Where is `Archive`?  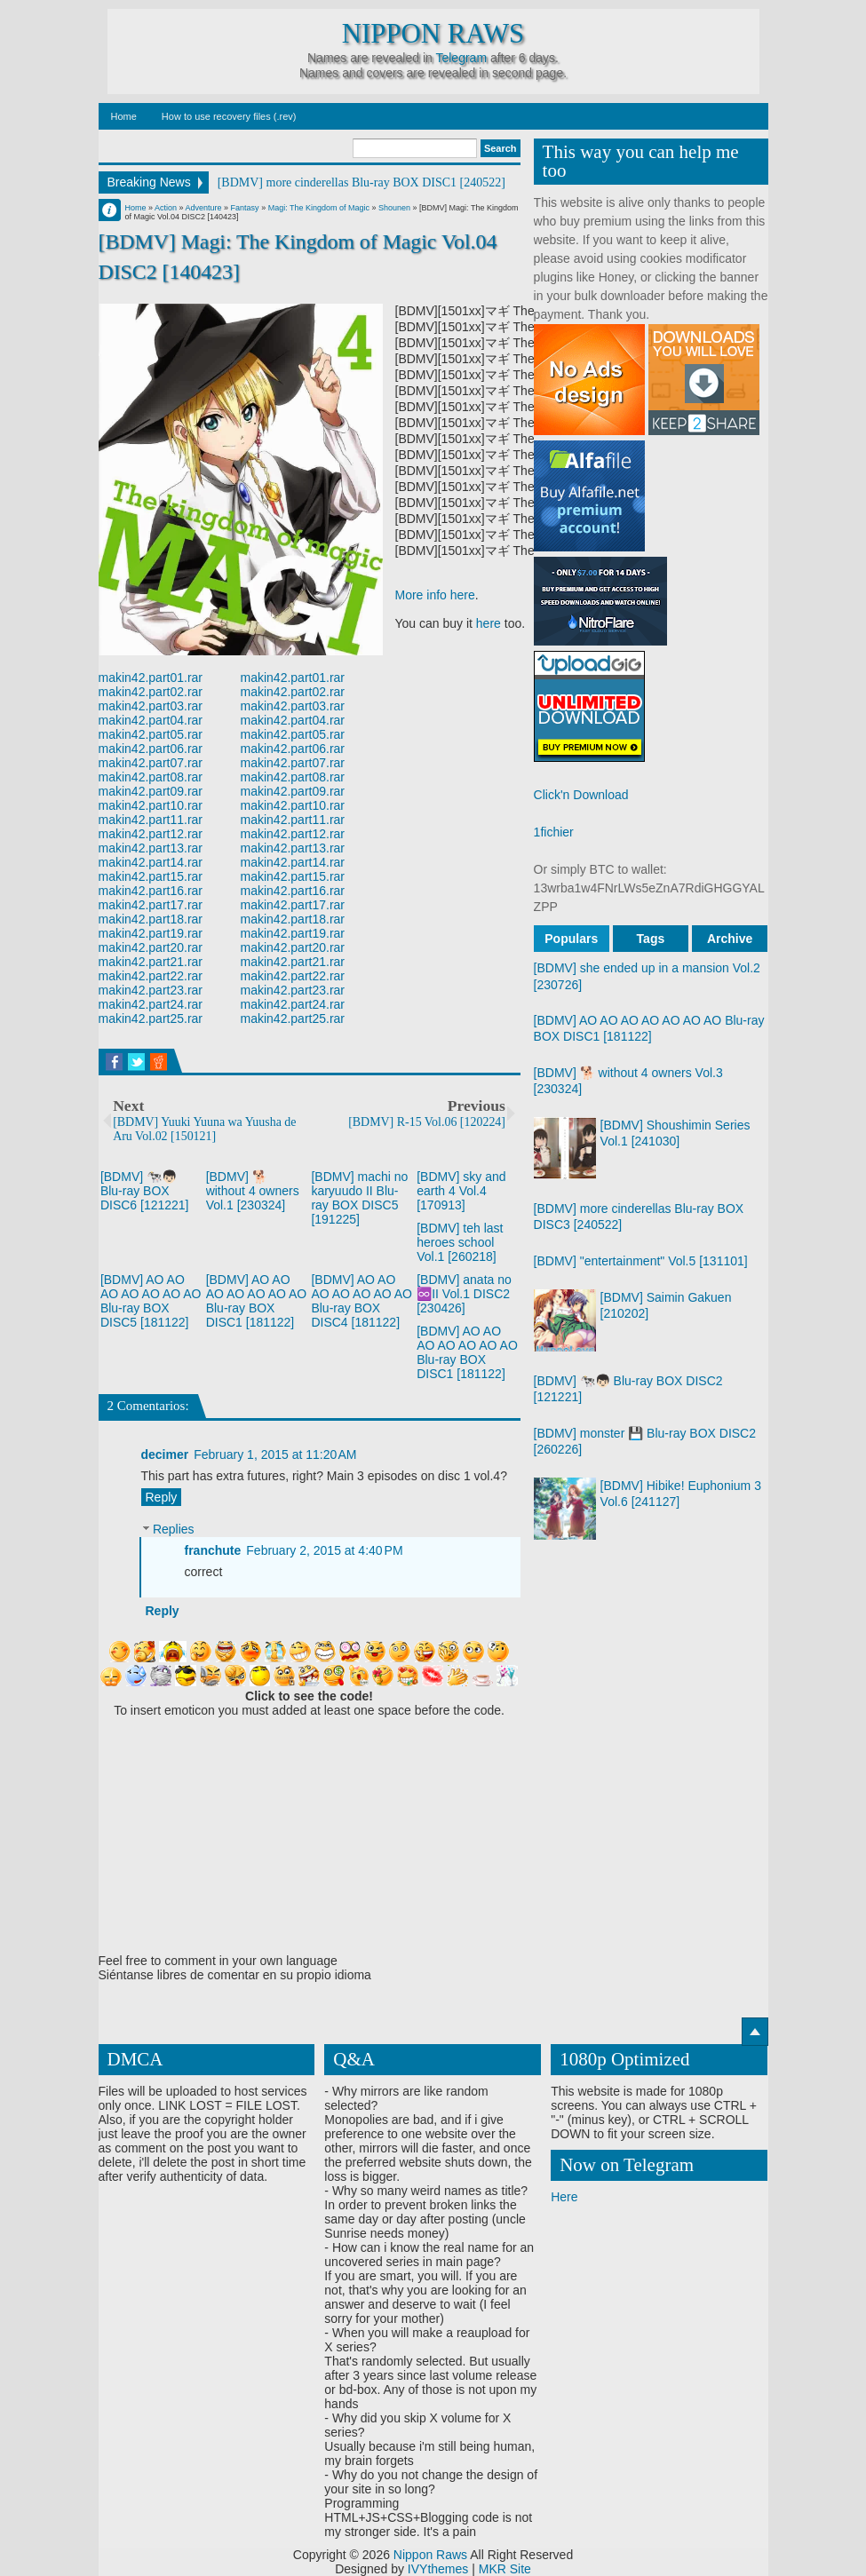 Archive is located at coordinates (729, 938).